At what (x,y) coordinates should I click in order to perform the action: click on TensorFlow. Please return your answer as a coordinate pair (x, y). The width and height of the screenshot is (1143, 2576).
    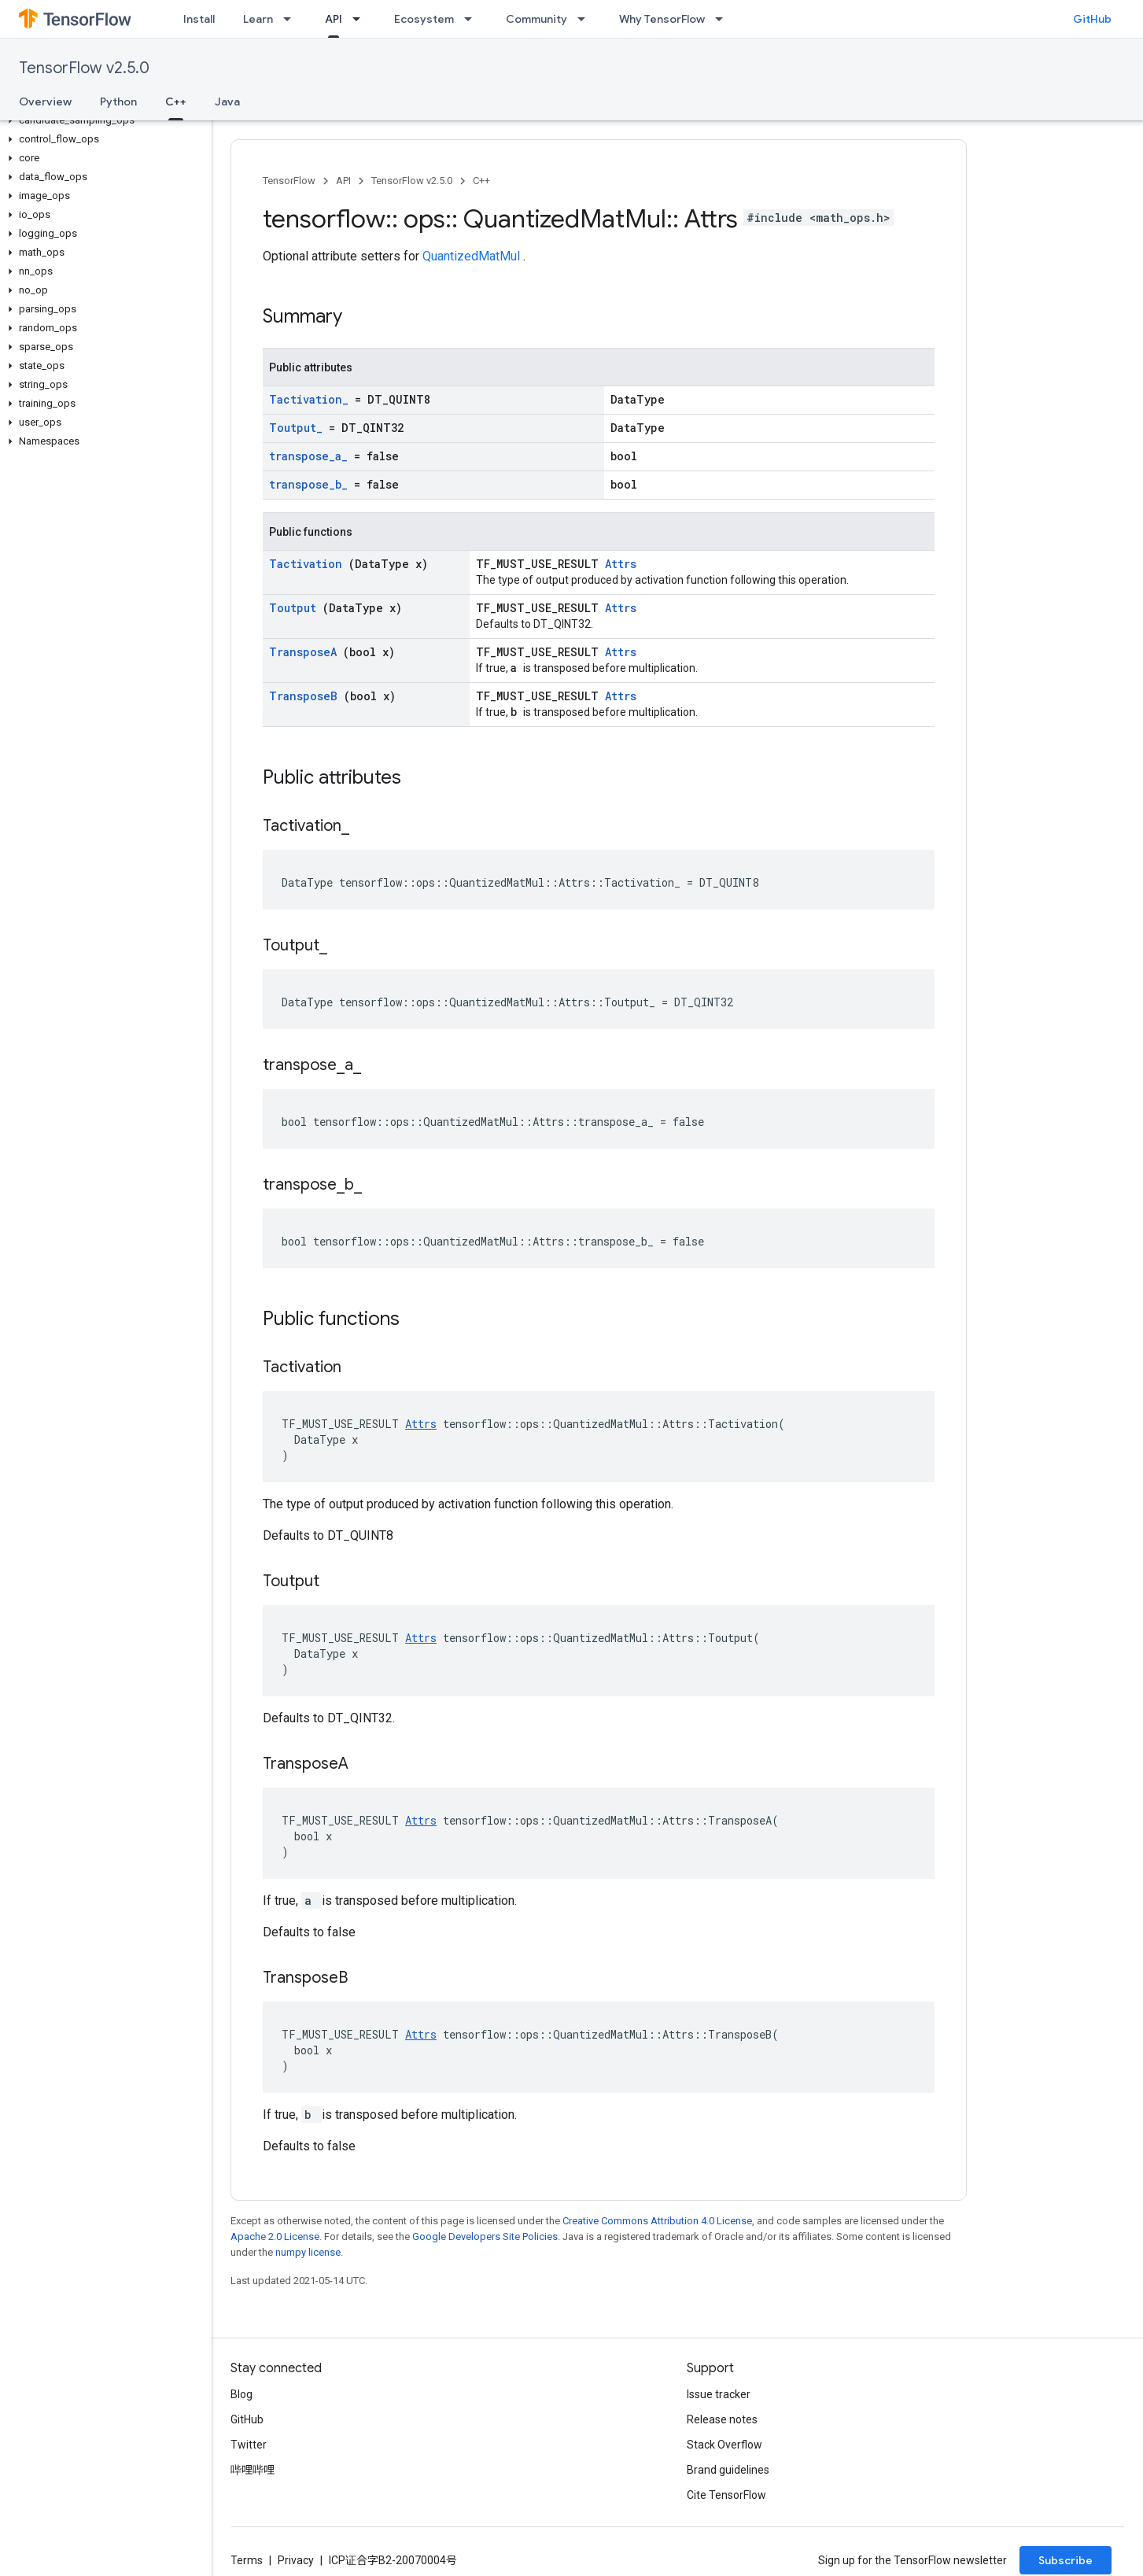
    Looking at the image, I should click on (289, 180).